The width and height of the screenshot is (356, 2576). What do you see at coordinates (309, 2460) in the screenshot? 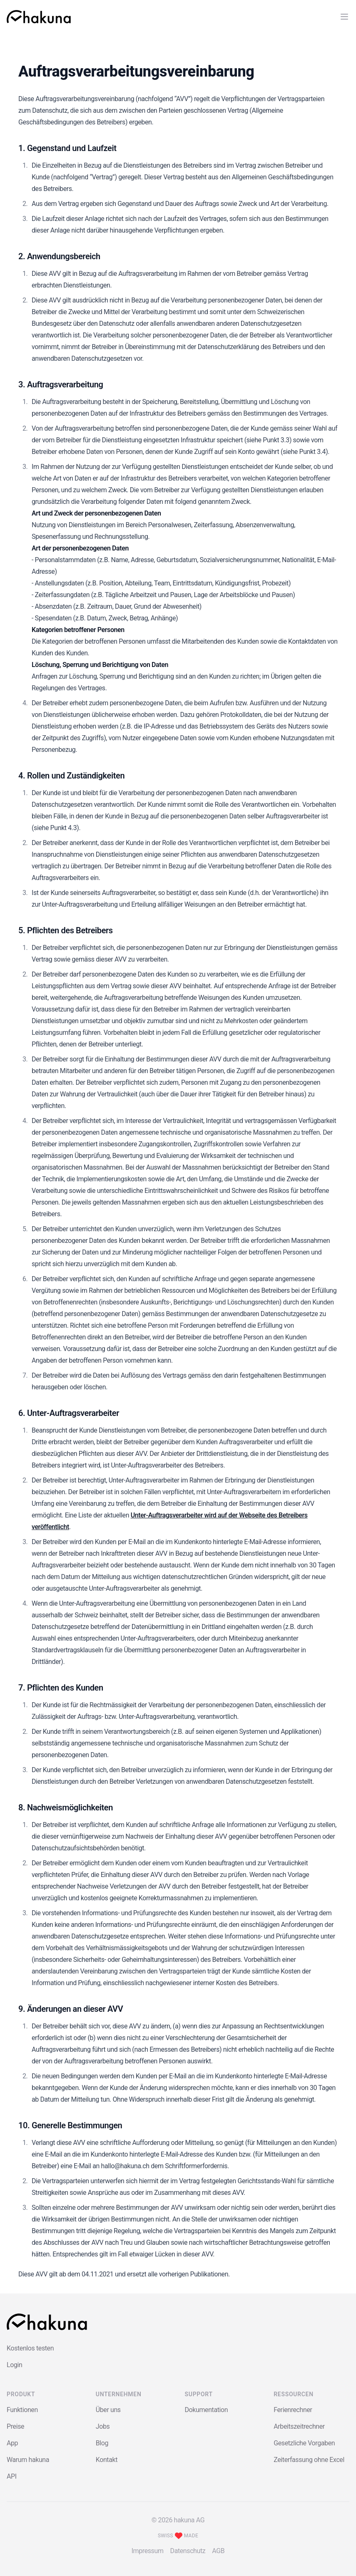
I see `Zeiterfassung ohne Excel` at bounding box center [309, 2460].